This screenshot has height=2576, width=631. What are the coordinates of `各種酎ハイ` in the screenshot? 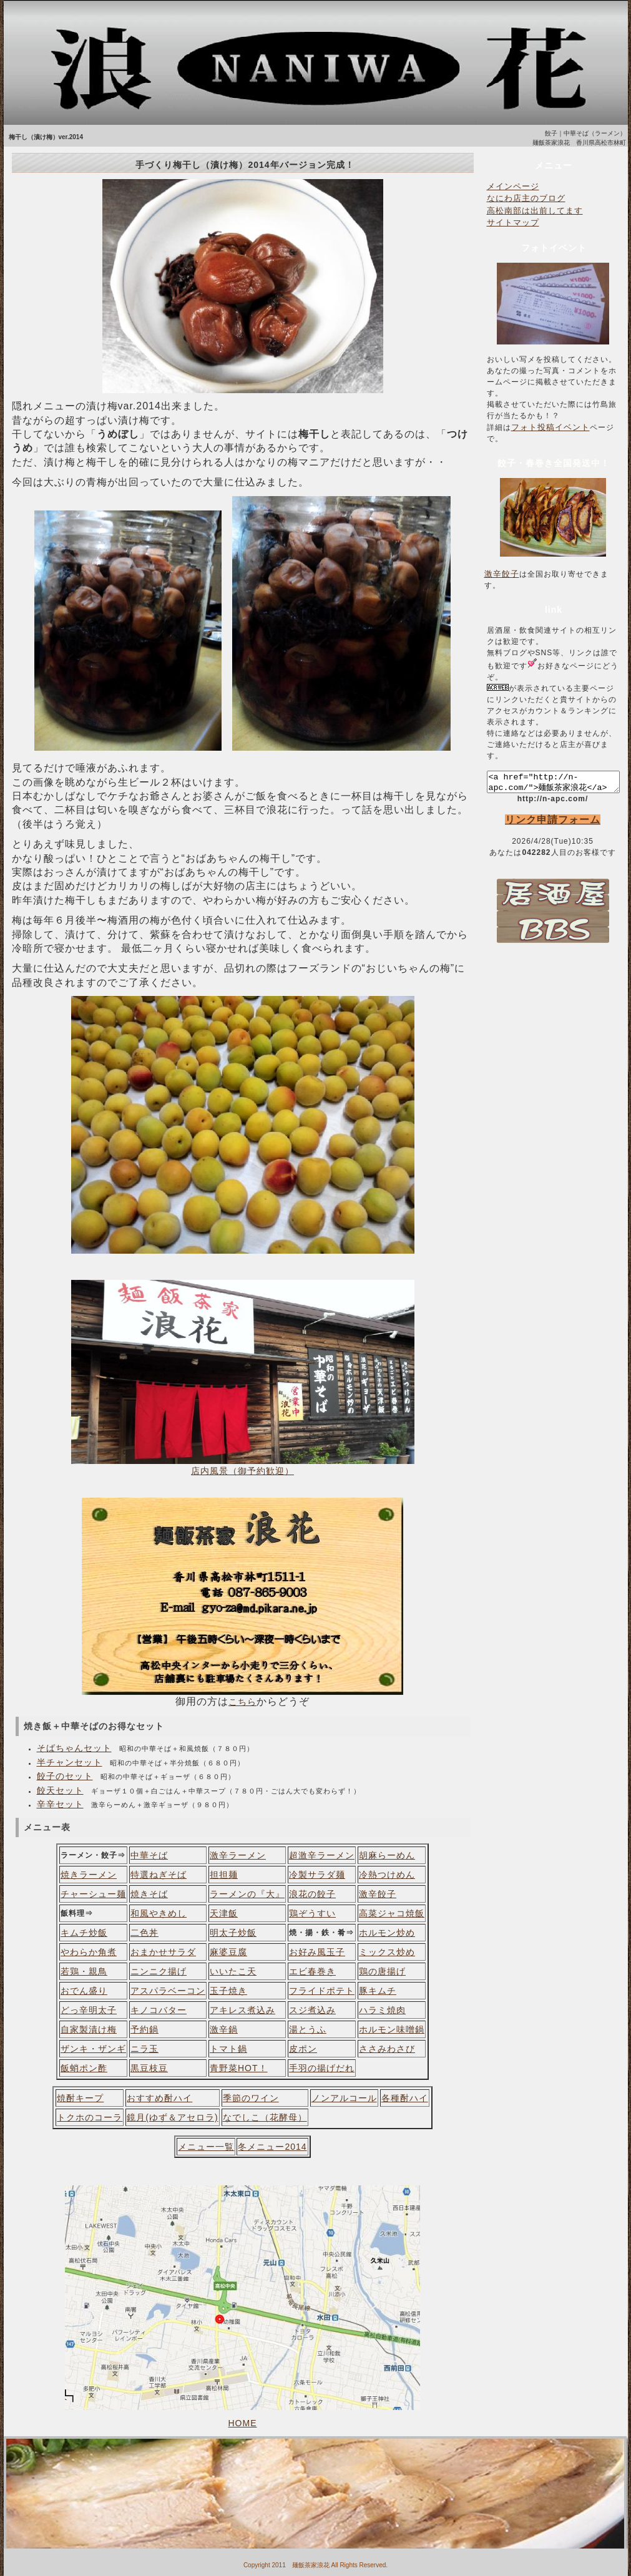 It's located at (404, 2098).